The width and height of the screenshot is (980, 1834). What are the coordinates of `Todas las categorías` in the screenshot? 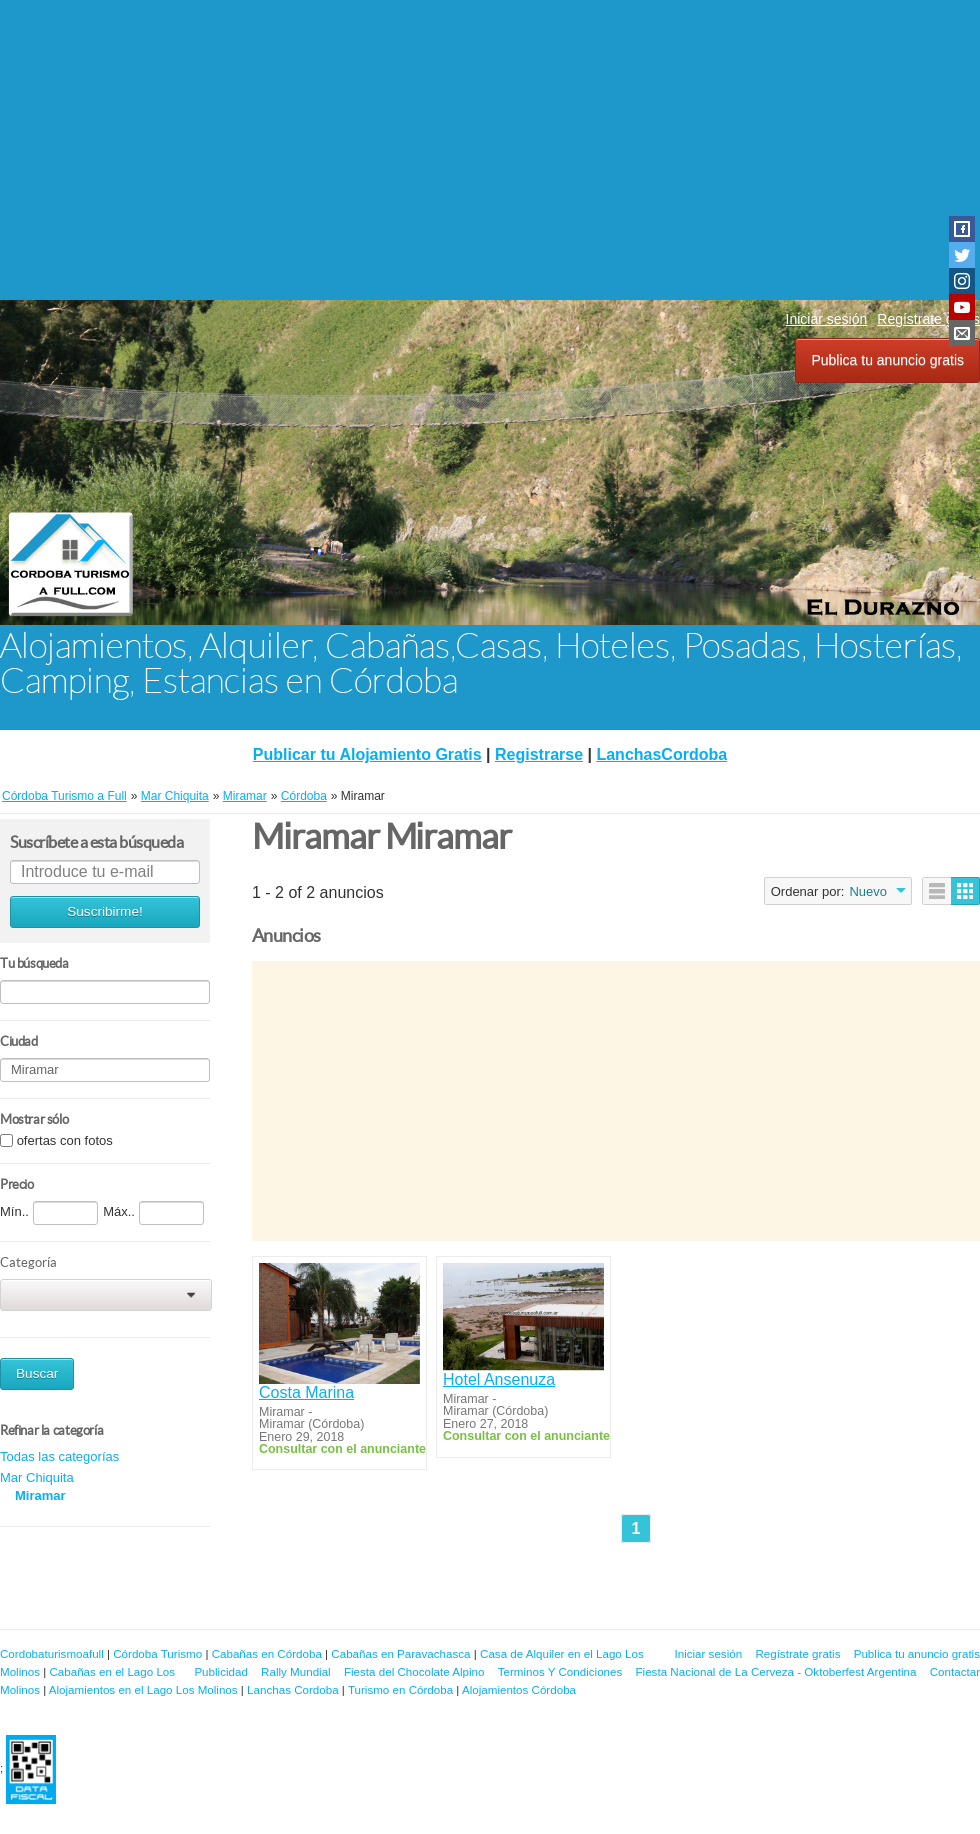 It's located at (59, 1456).